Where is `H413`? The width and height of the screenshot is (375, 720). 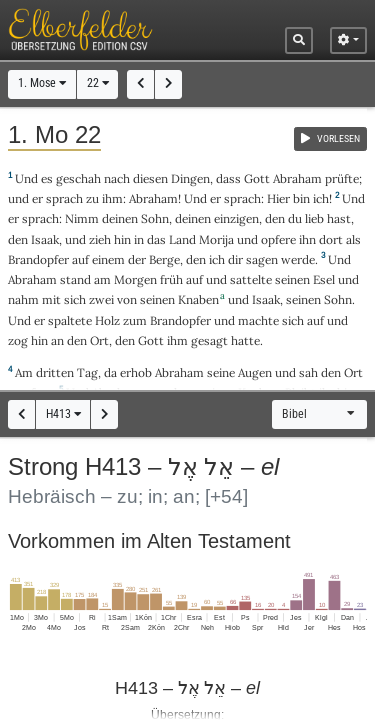 H413 is located at coordinates (63, 414).